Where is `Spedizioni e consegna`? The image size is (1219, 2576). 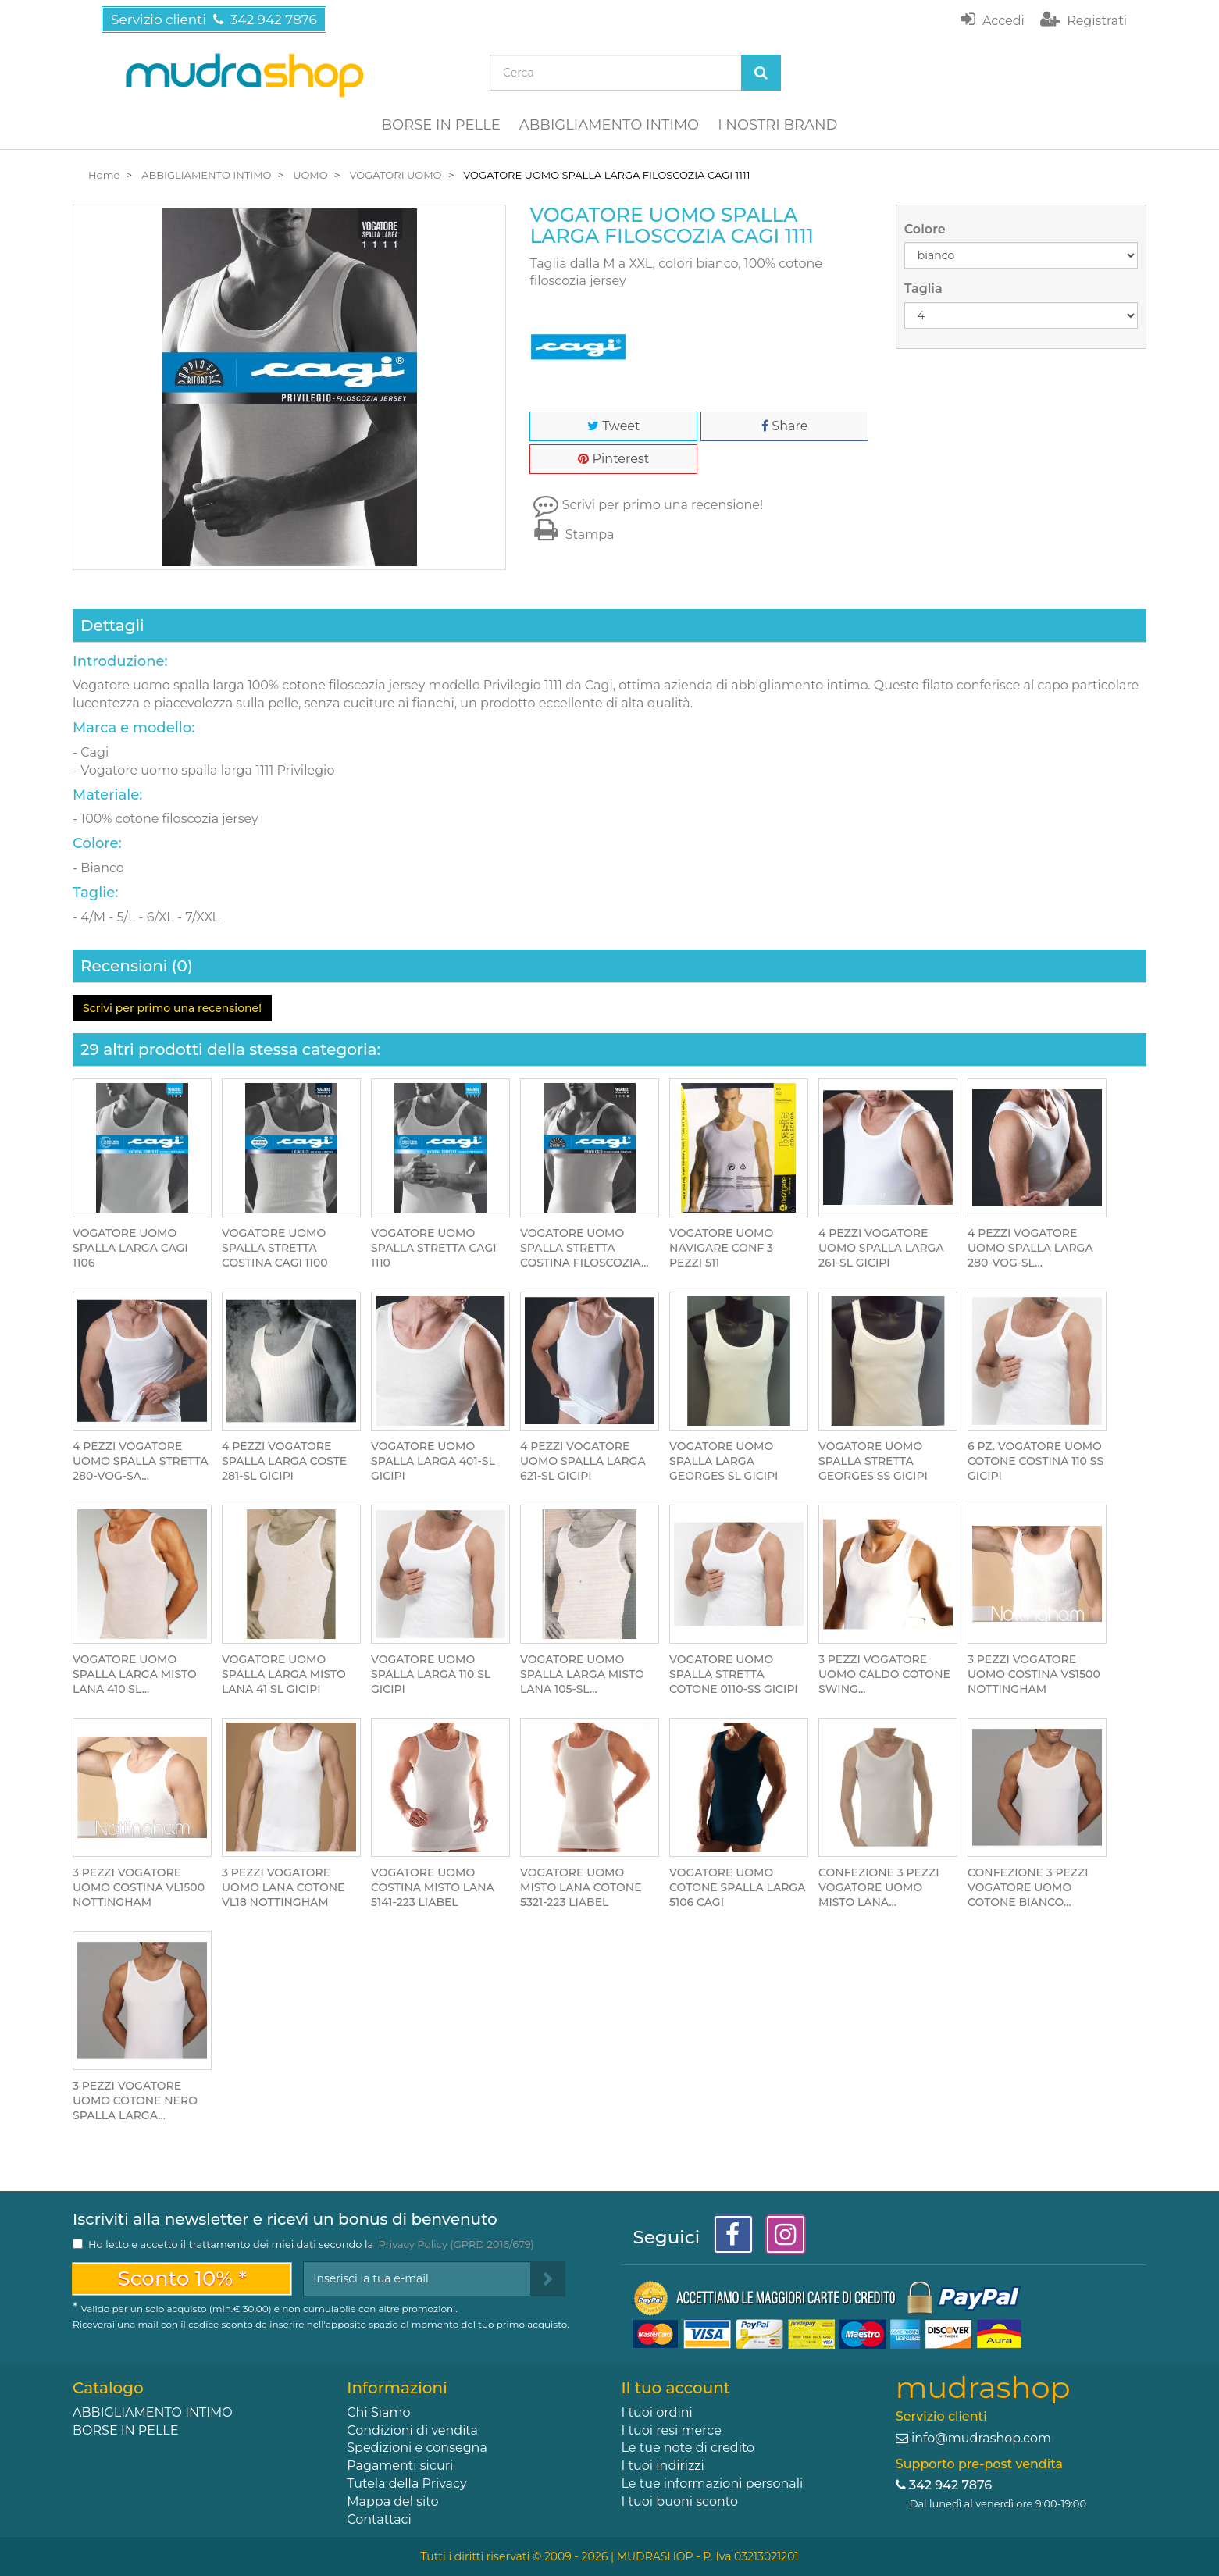
Spedizioni e consegna is located at coordinates (417, 2447).